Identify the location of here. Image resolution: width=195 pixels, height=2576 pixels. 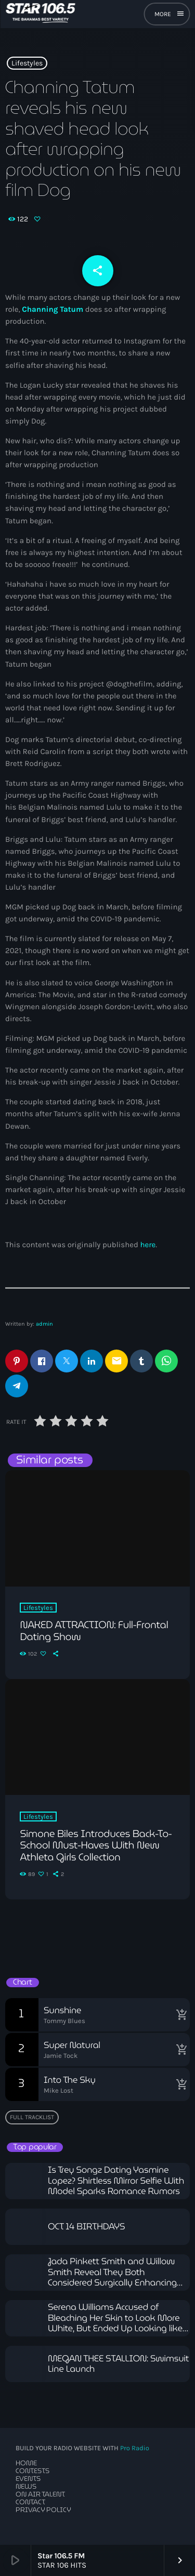
(147, 1244).